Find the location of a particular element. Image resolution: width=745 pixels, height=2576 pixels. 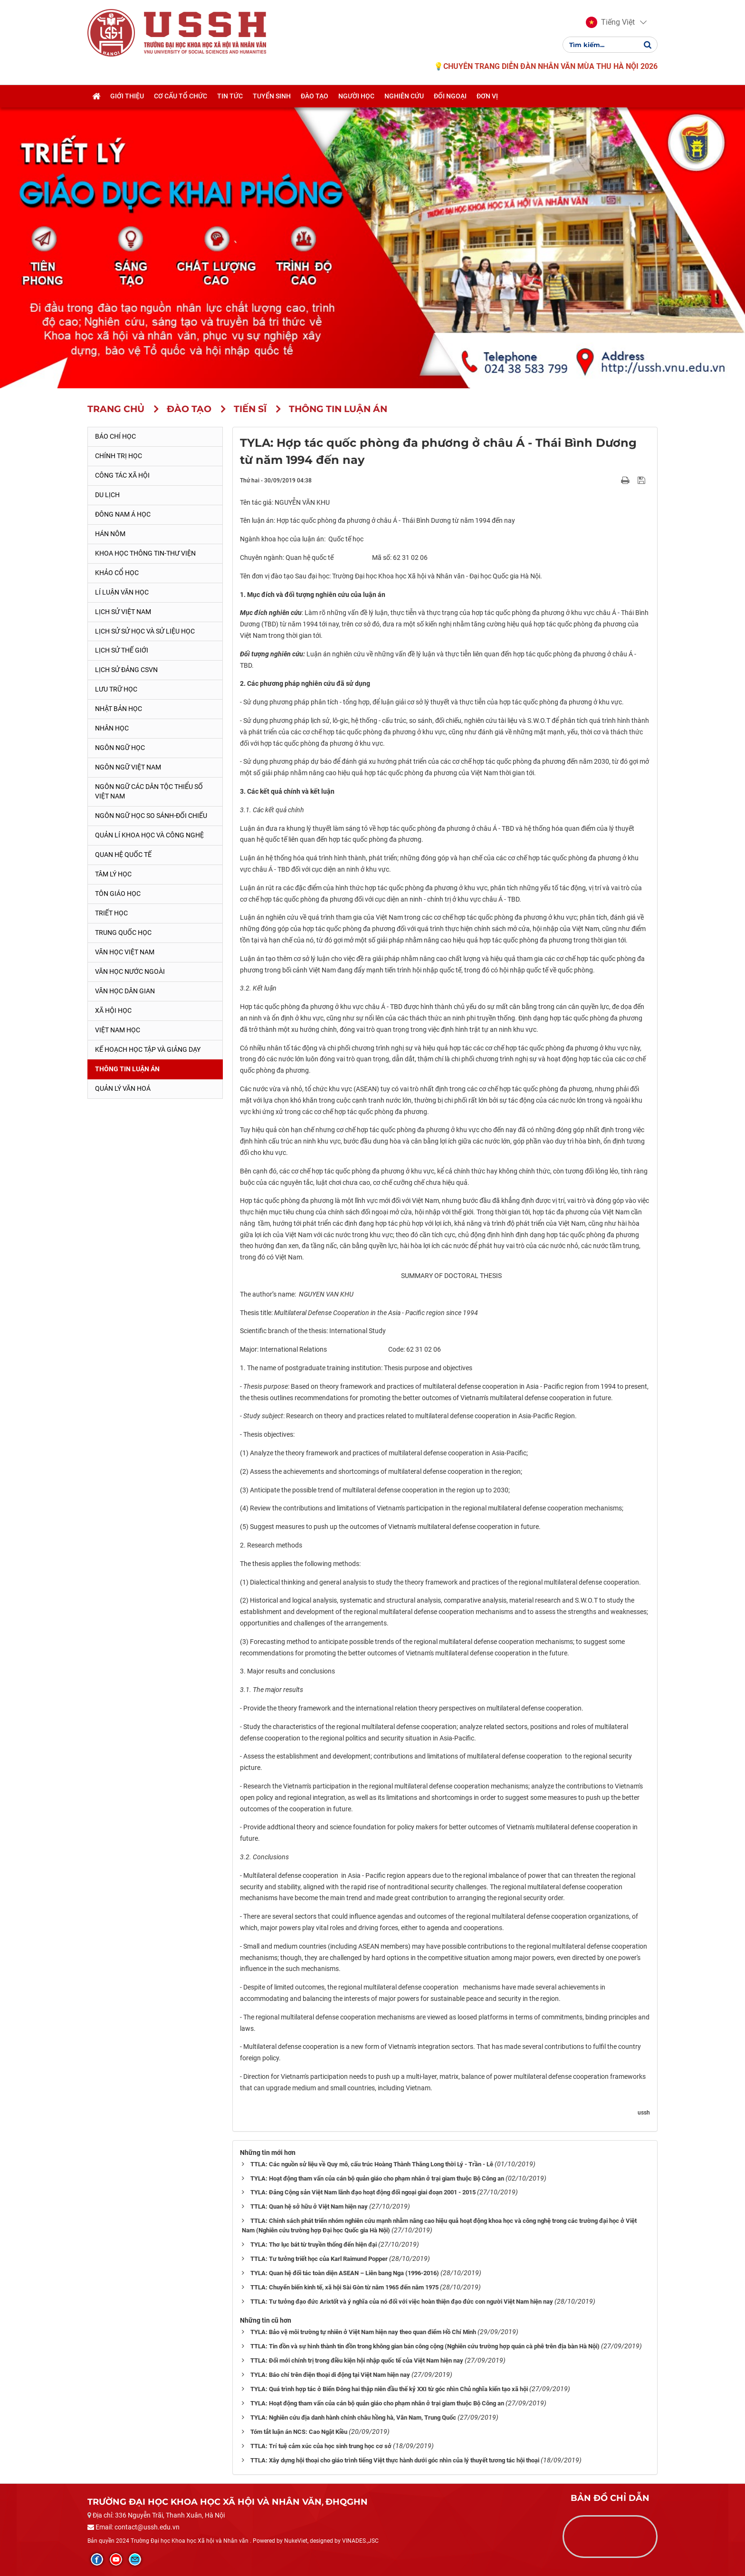

Đào tạo [button] is located at coordinates (314, 96).